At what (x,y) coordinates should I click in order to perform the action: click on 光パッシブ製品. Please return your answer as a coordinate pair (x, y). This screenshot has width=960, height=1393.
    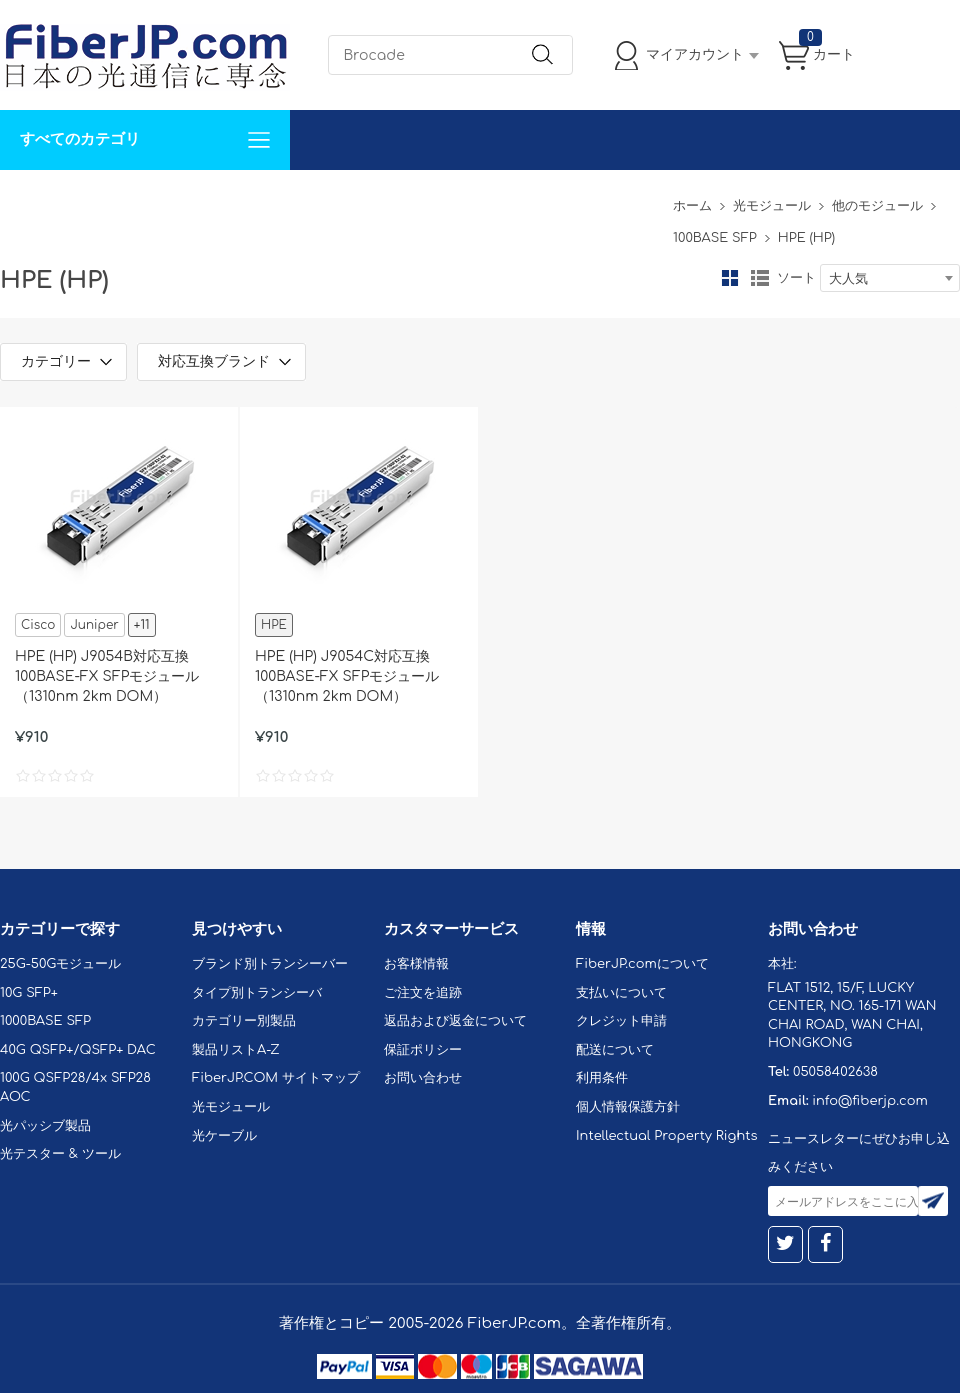
    Looking at the image, I should click on (45, 1126).